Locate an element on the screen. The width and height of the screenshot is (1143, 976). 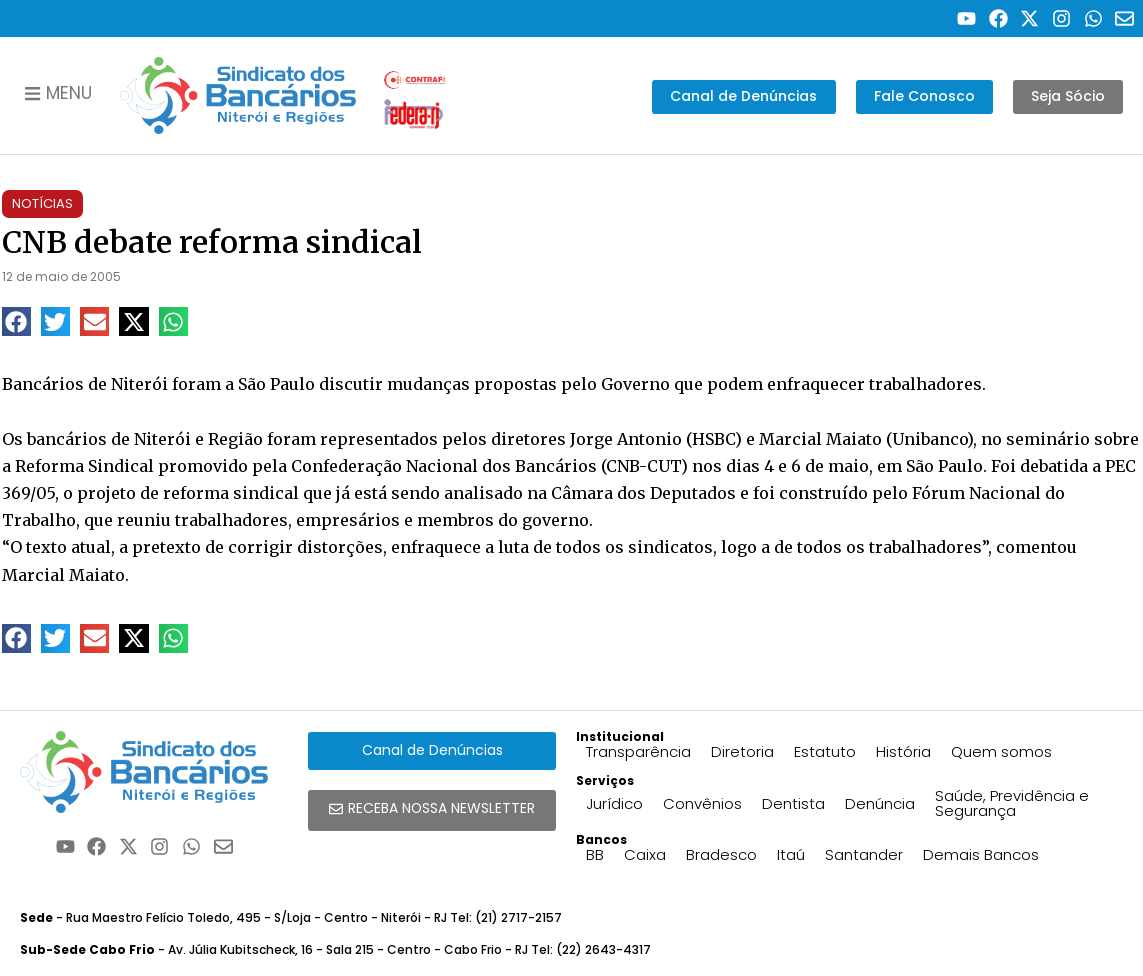
Demais Bancos is located at coordinates (981, 854).